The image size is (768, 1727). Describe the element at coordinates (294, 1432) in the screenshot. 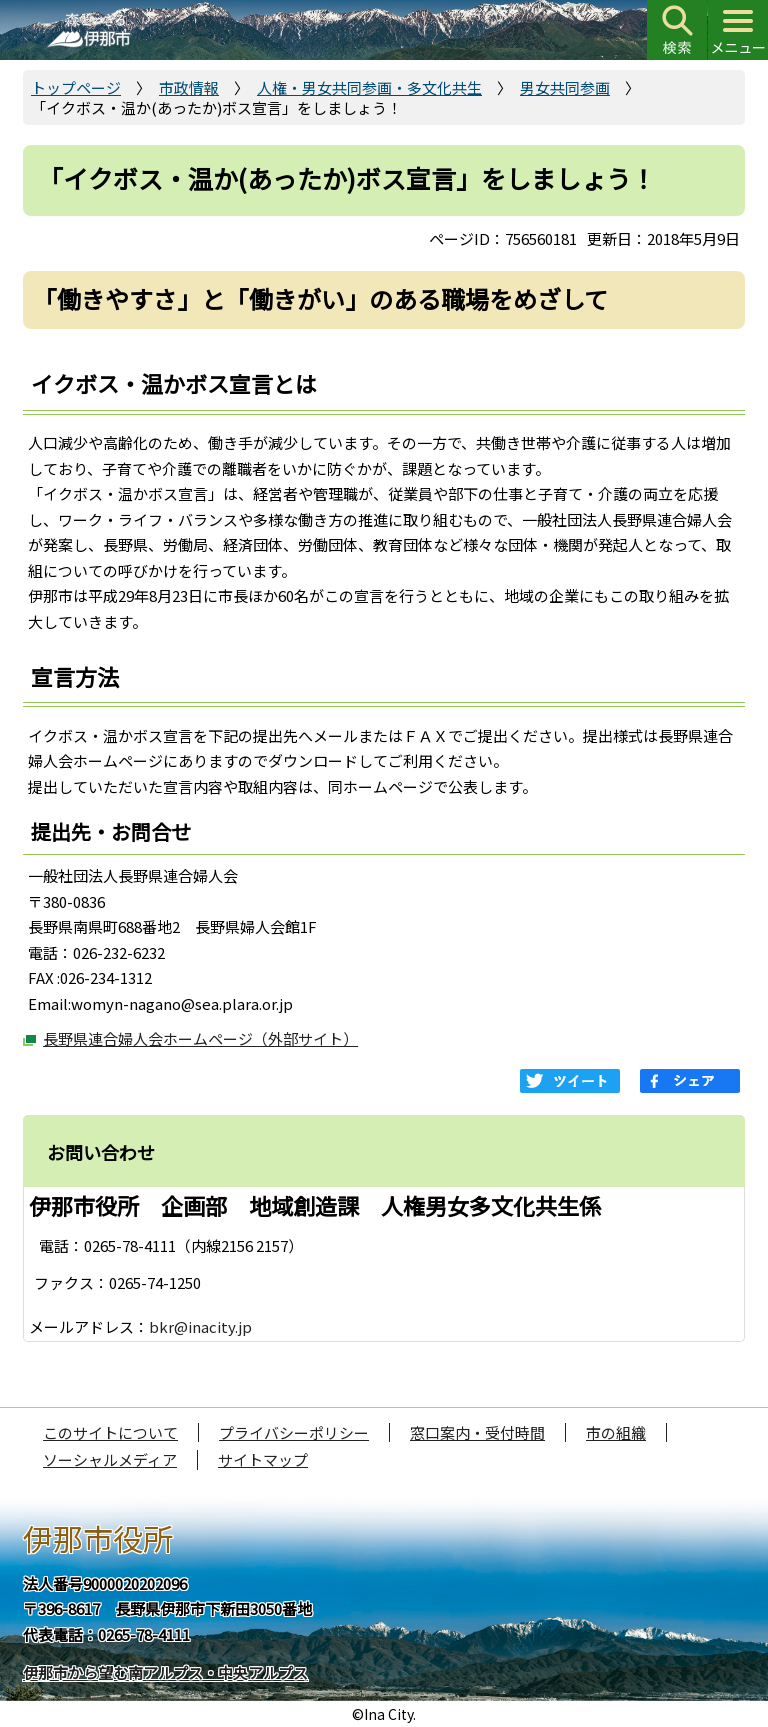

I see `プライバシーポリシー` at that location.